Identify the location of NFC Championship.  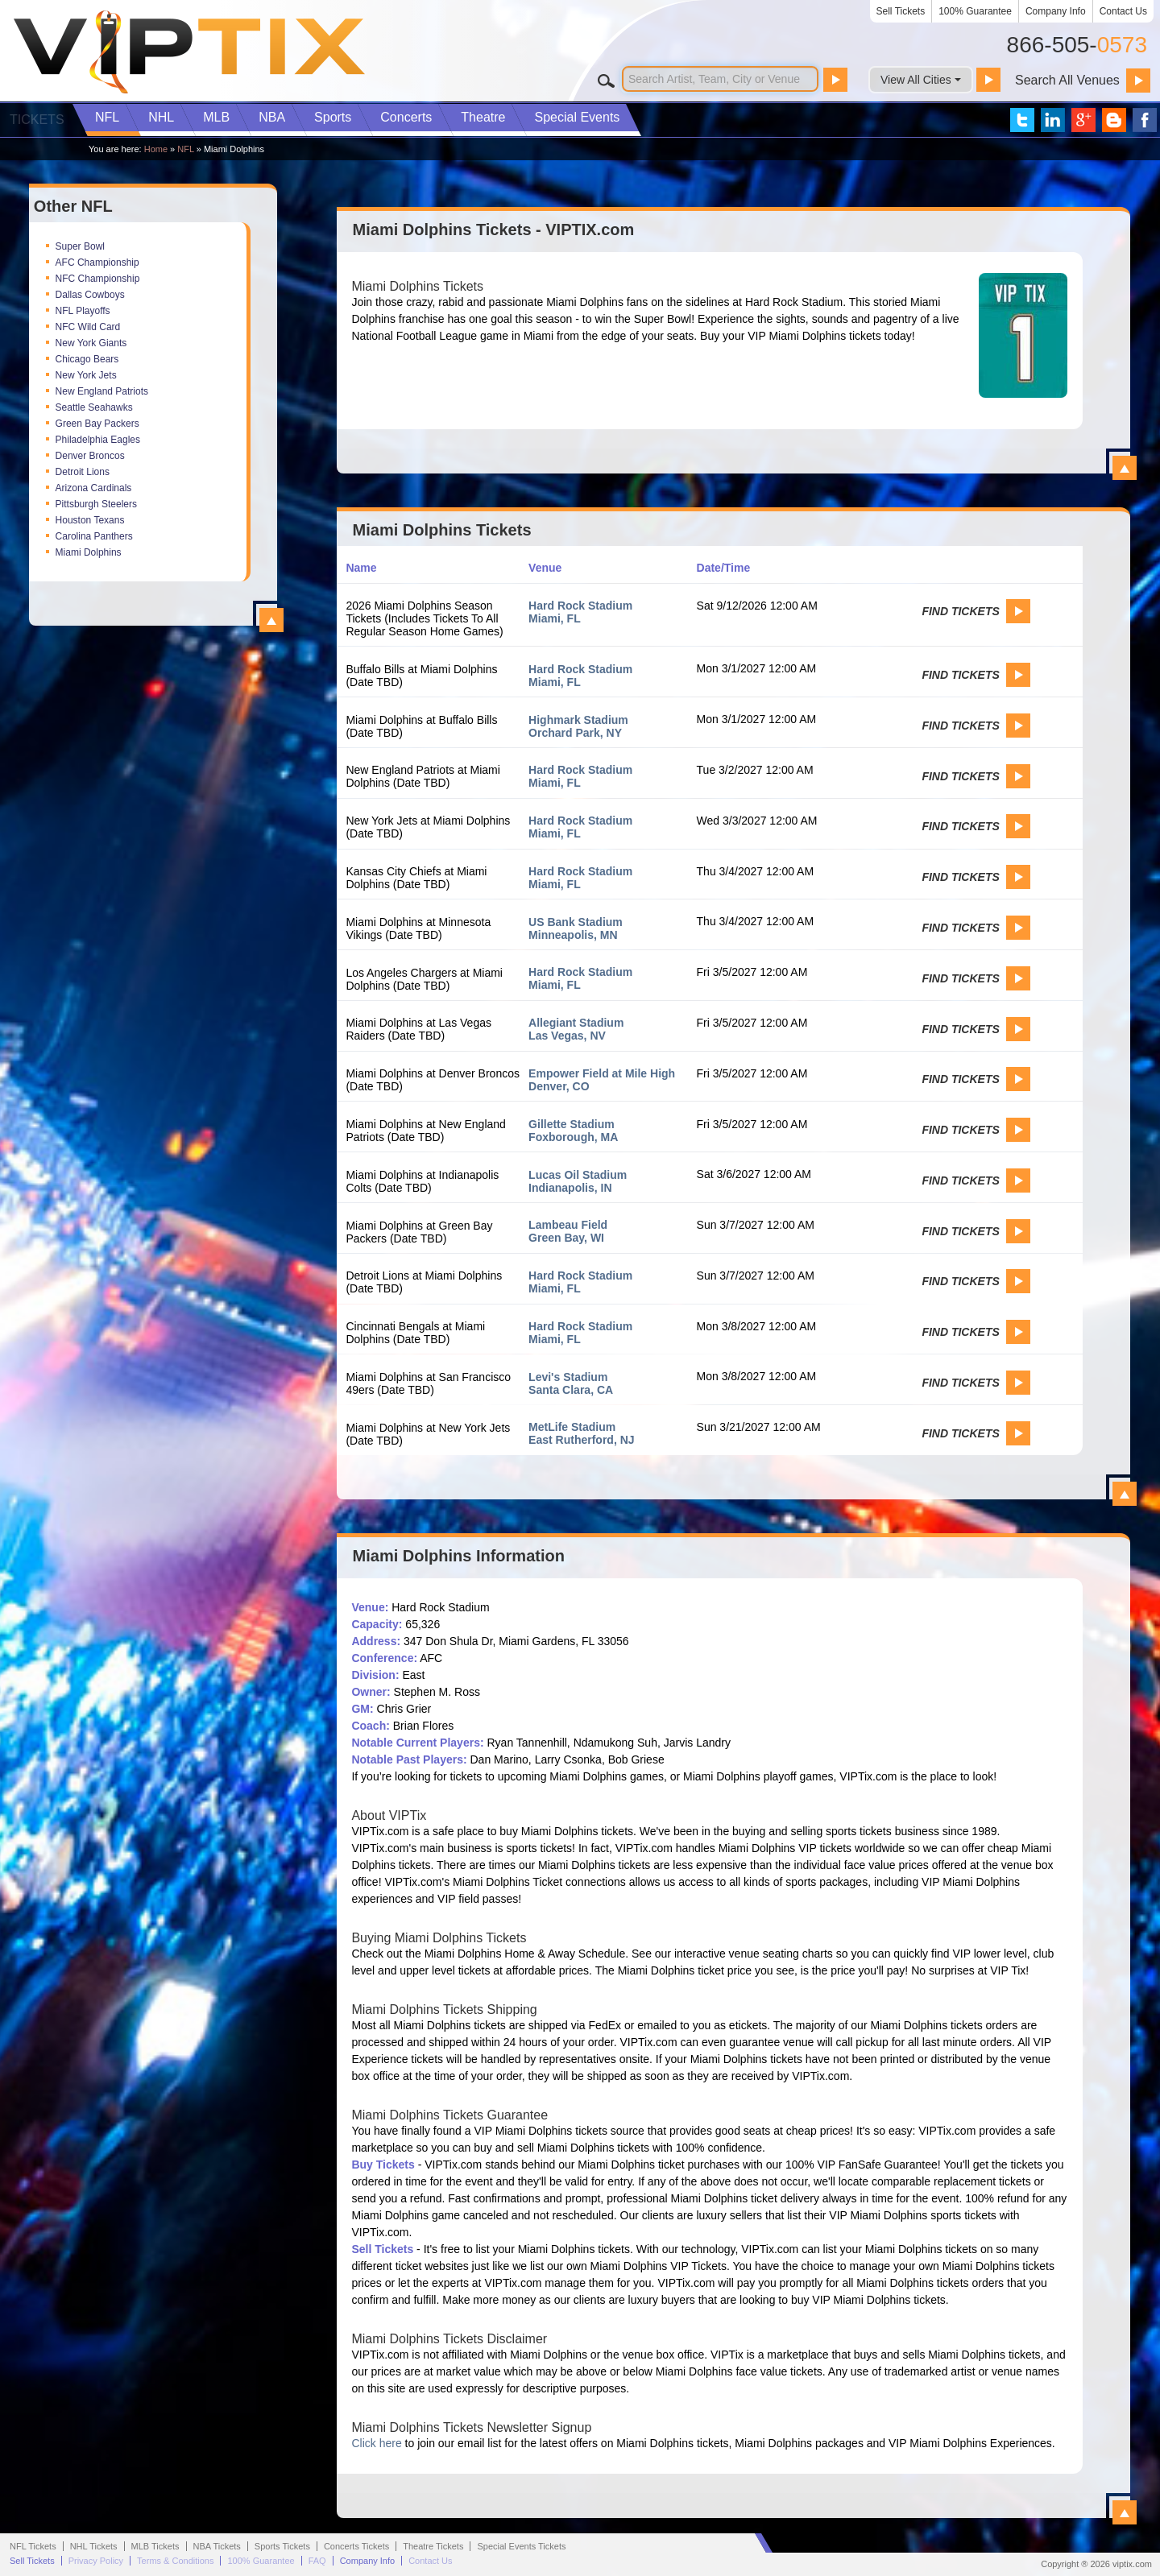
(98, 278).